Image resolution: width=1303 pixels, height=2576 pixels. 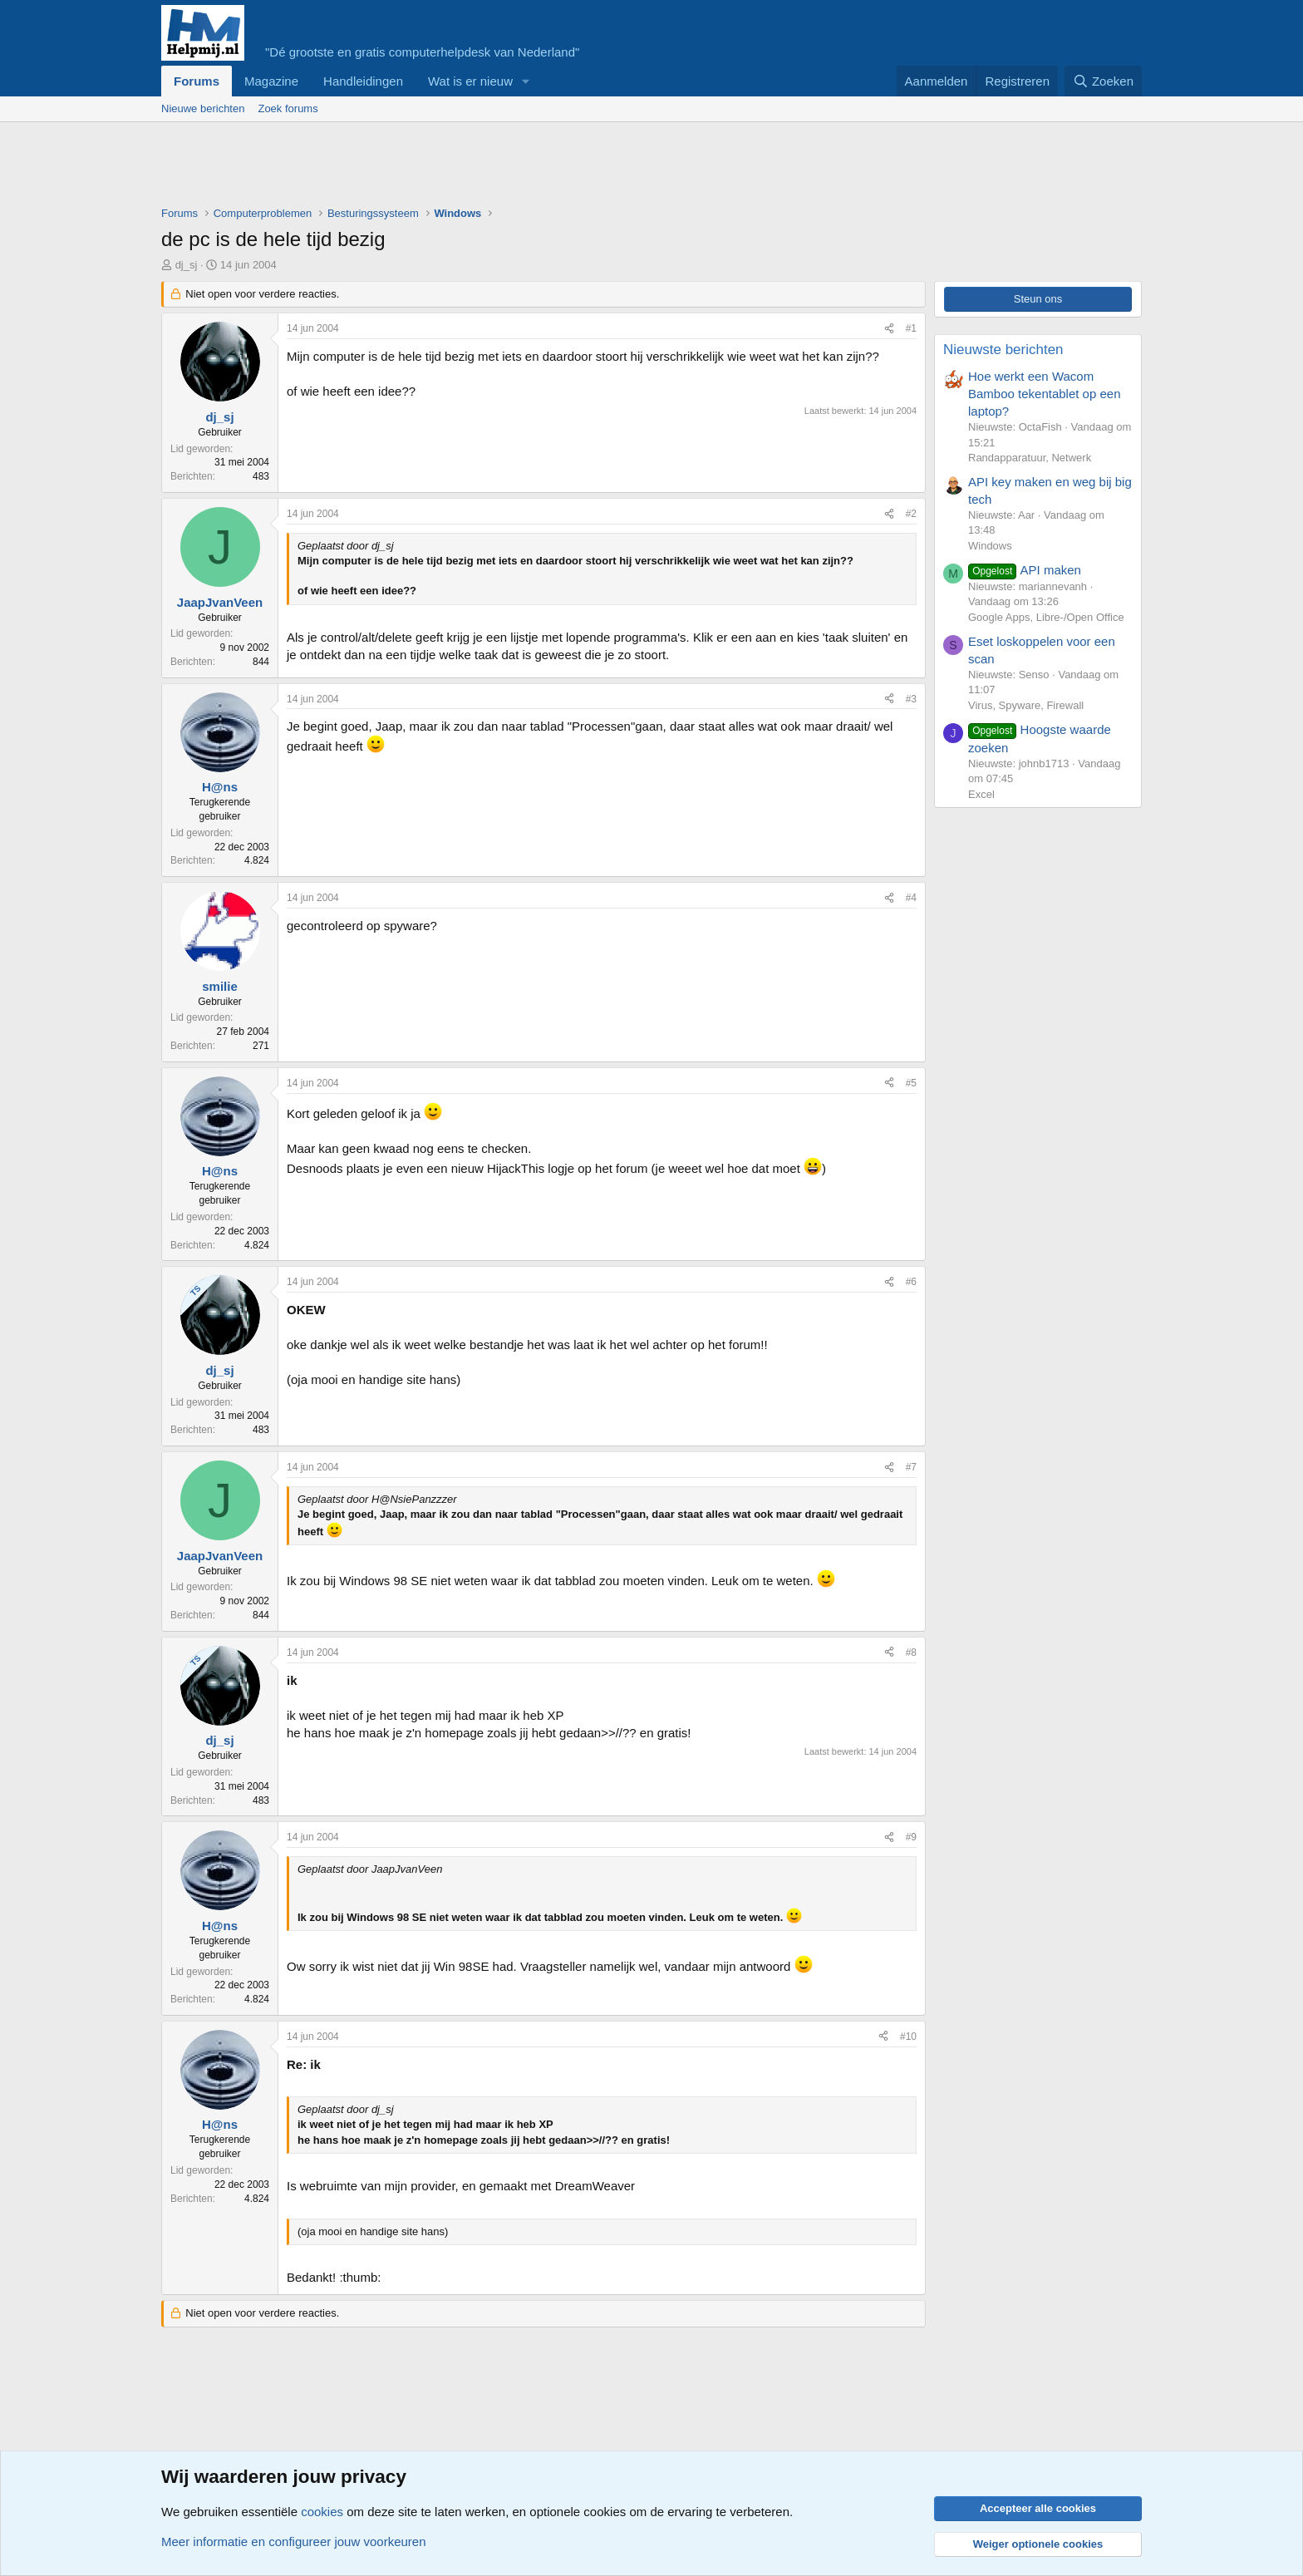 What do you see at coordinates (911, 898) in the screenshot?
I see `#4` at bounding box center [911, 898].